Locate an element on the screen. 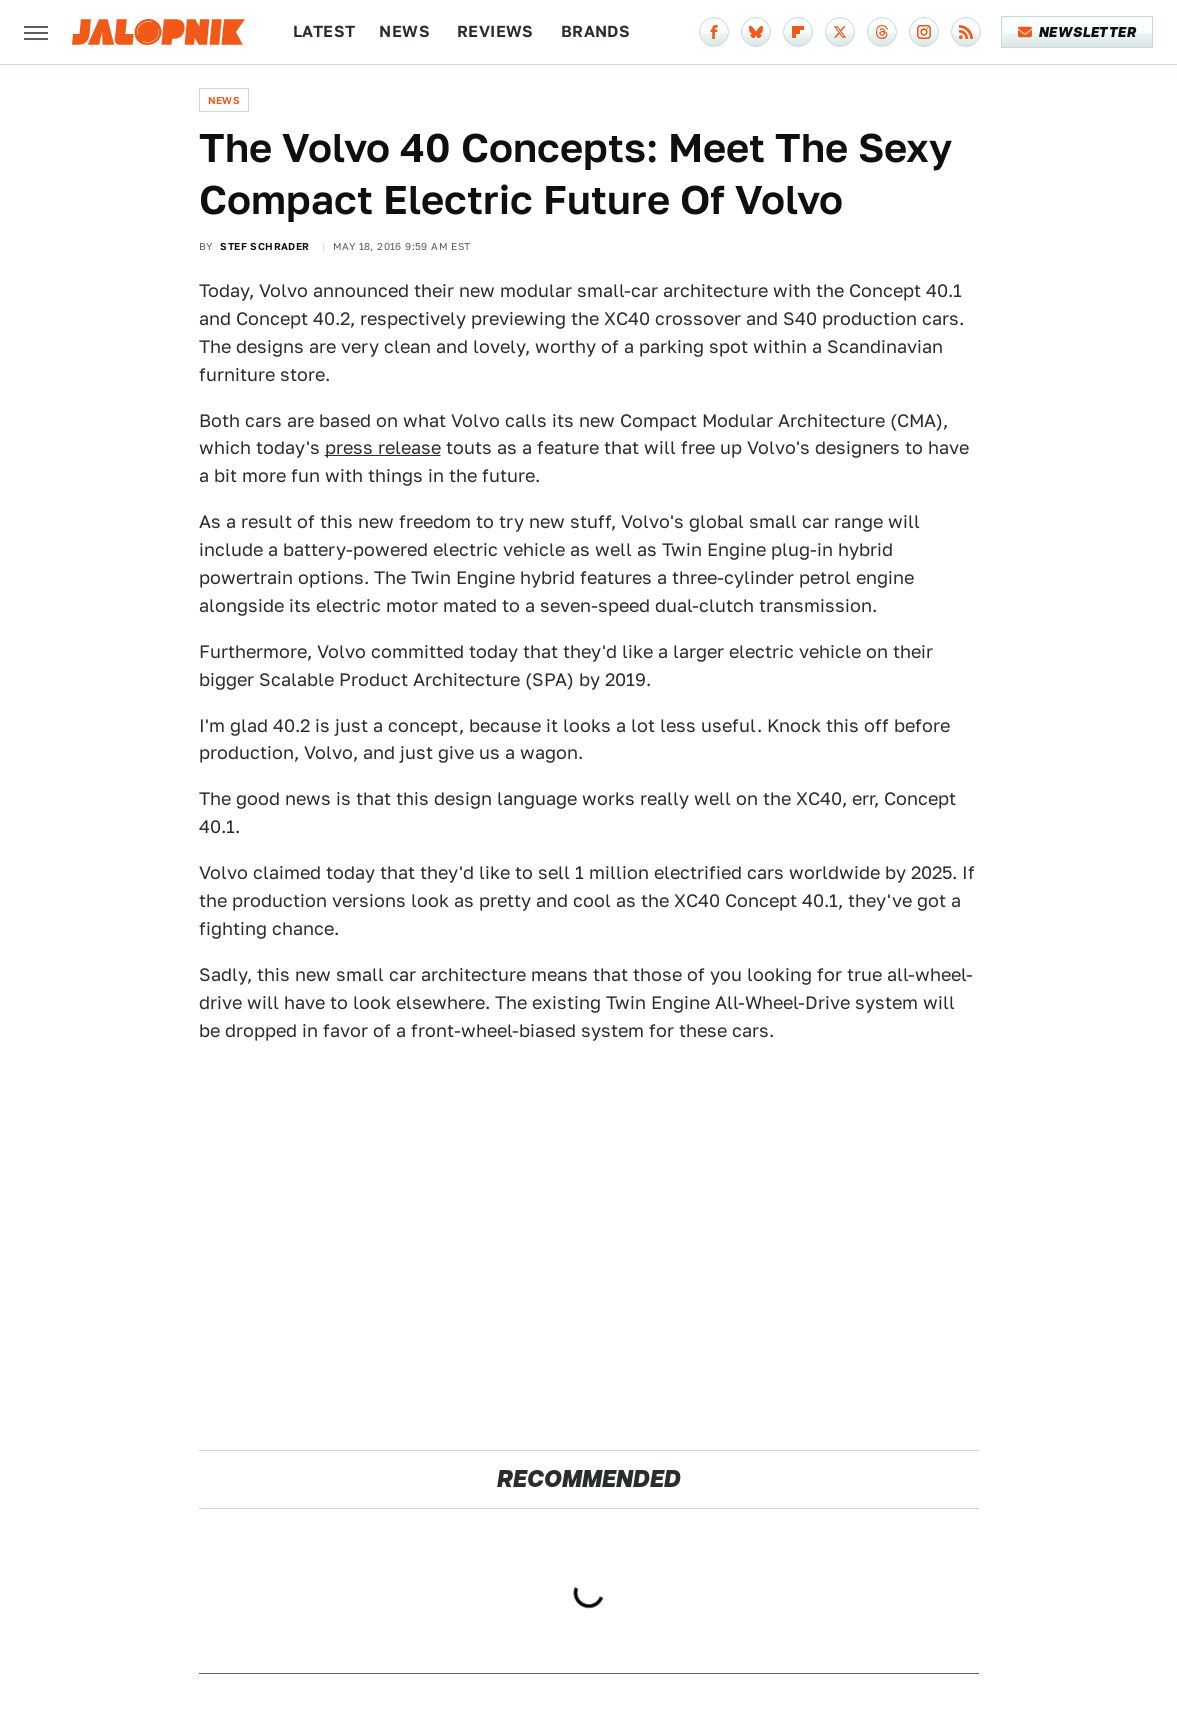  [Bluesky] is located at coordinates (756, 32).